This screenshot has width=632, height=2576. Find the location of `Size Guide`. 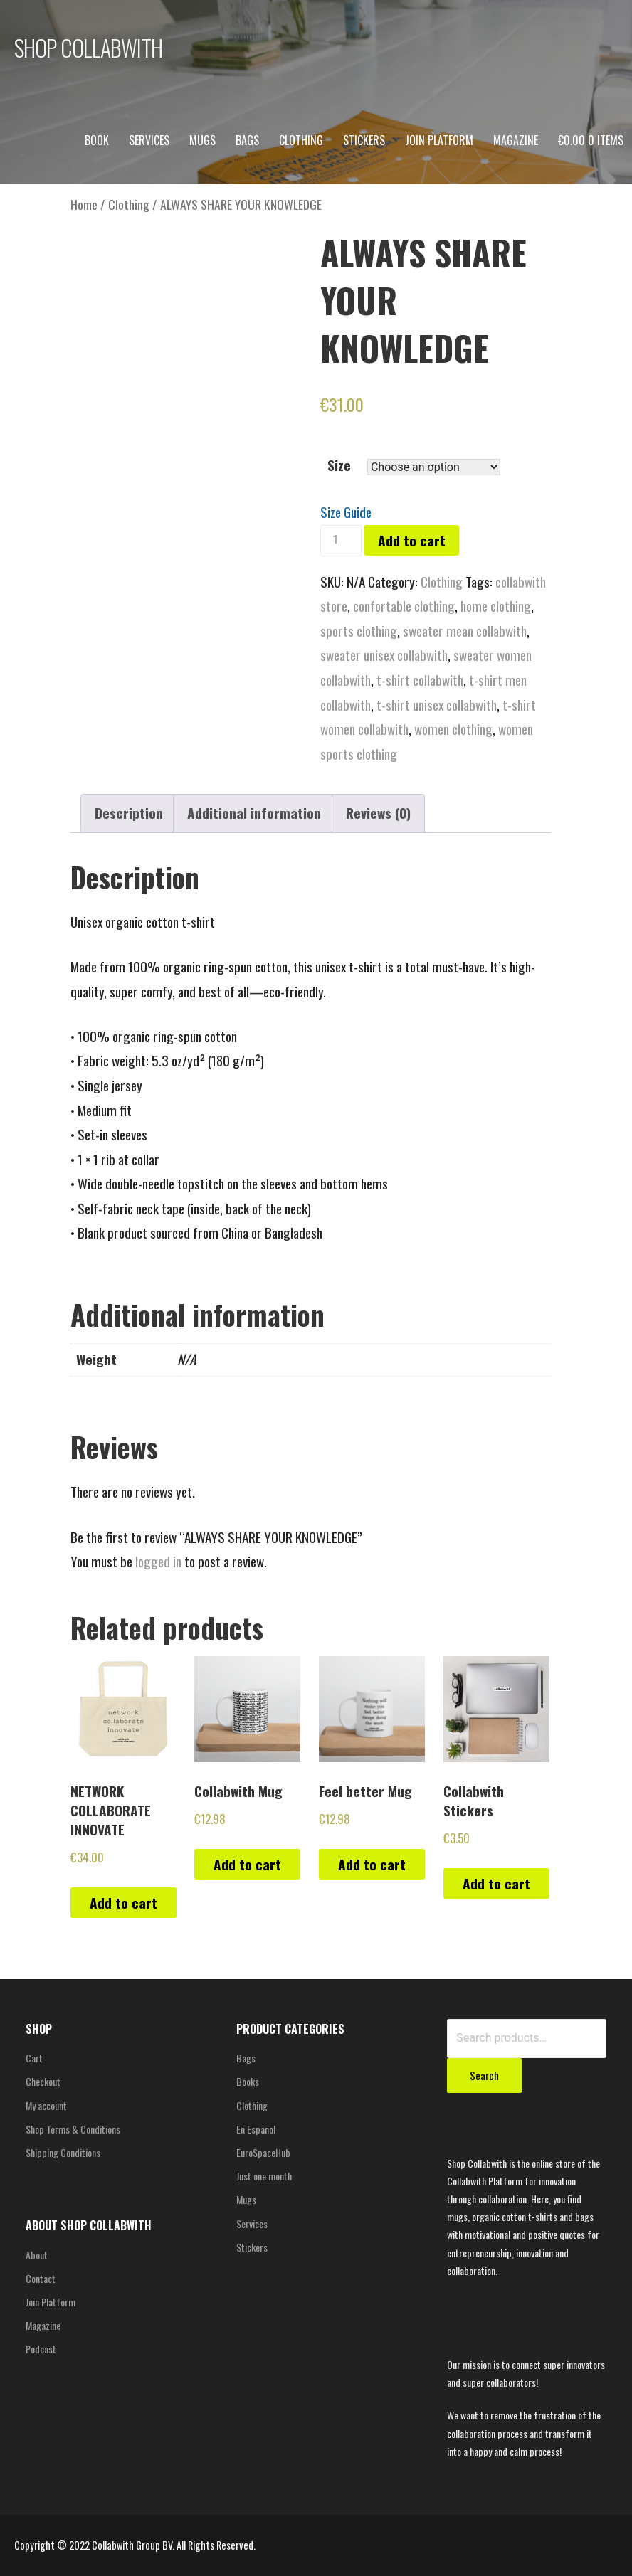

Size Guide is located at coordinates (346, 512).